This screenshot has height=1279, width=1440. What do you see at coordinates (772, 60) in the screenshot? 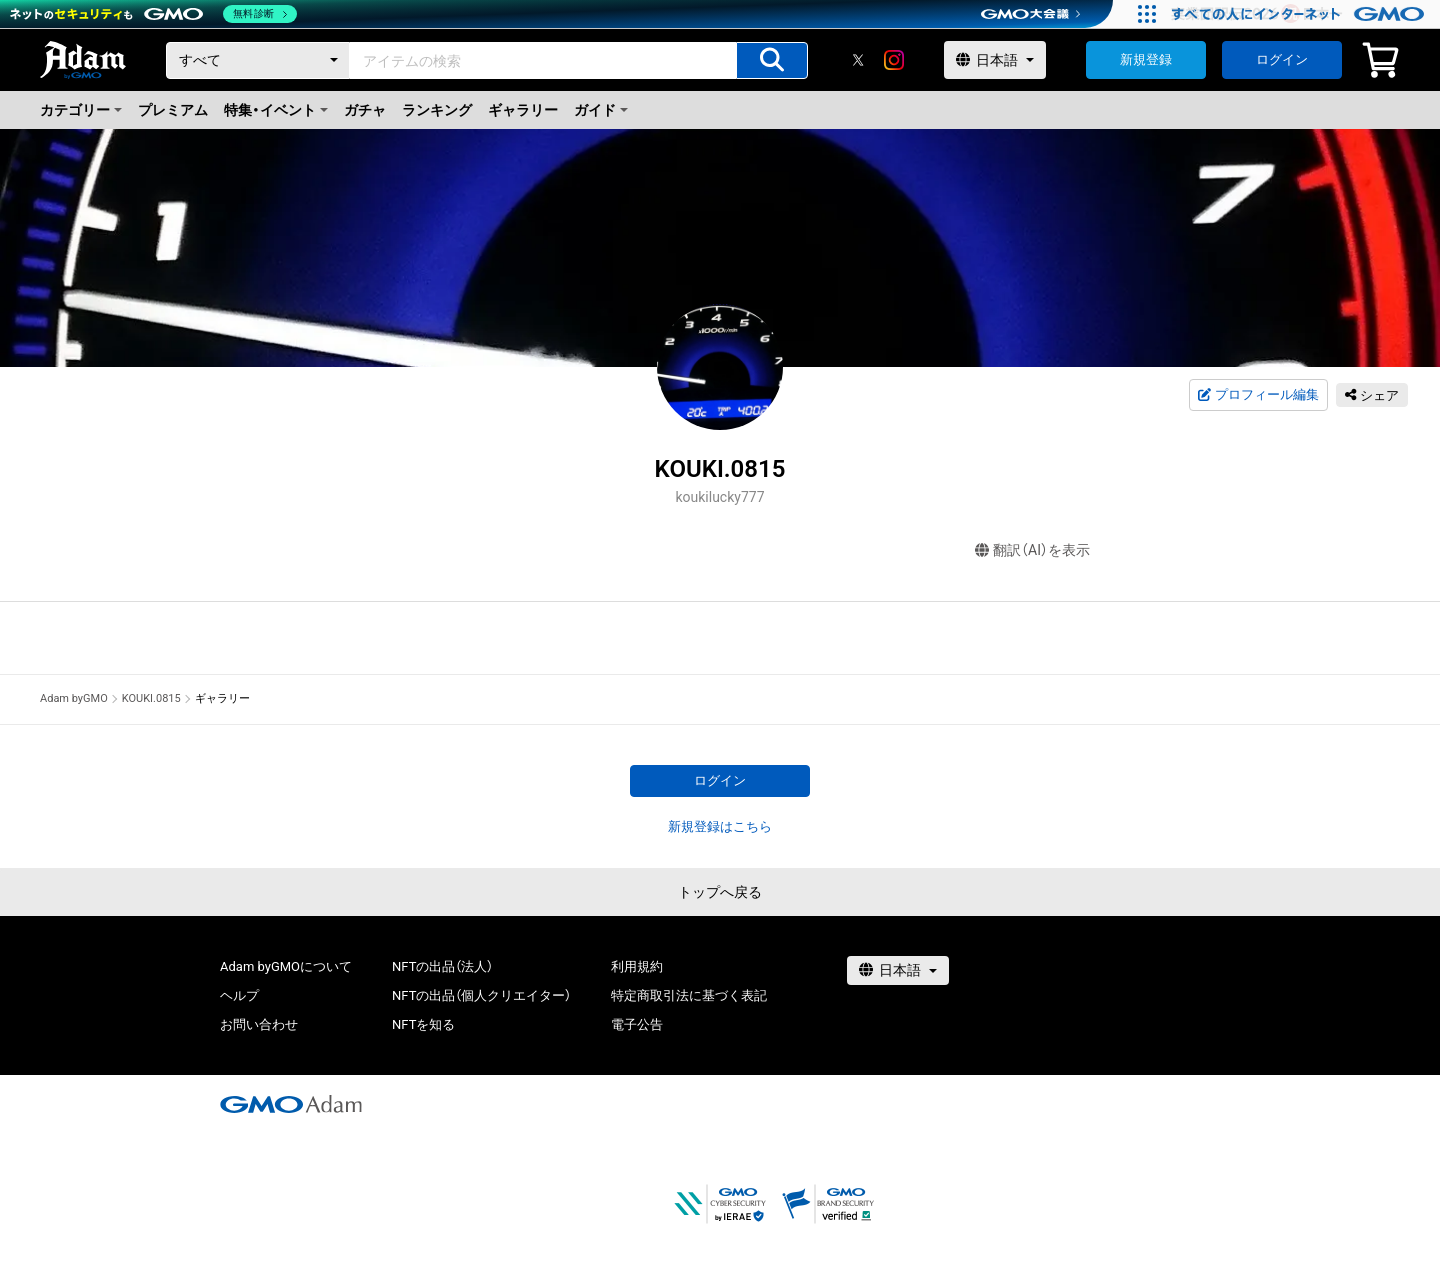
I see `[アイテムの検索]` at bounding box center [772, 60].